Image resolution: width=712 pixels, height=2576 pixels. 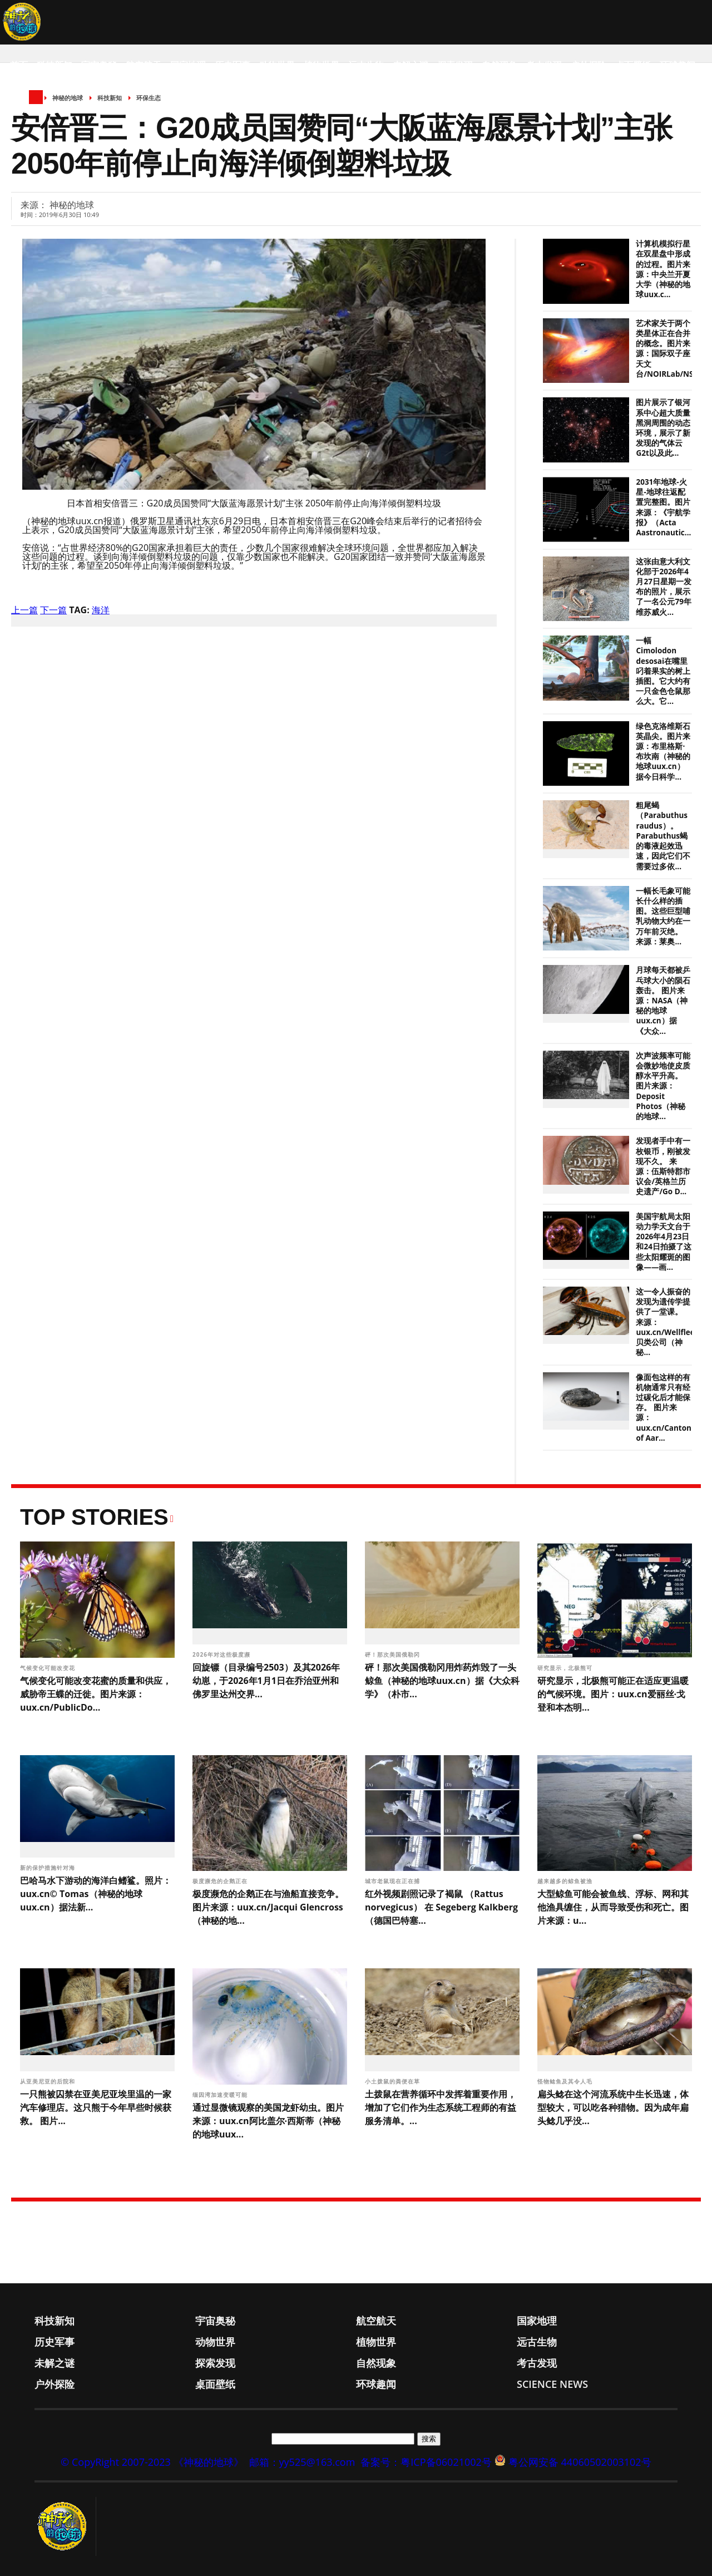 What do you see at coordinates (566, 1668) in the screenshot?
I see `研究显示，北极熊可` at bounding box center [566, 1668].